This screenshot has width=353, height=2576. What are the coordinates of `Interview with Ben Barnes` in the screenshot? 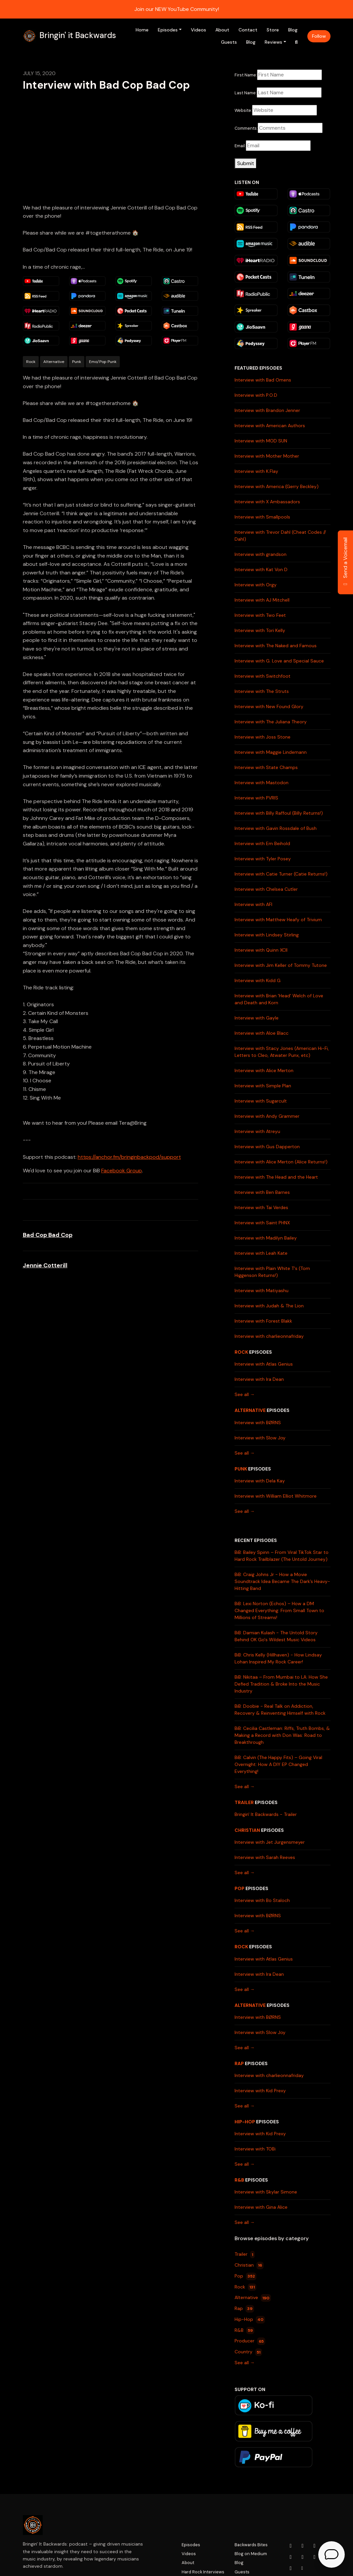 It's located at (262, 1192).